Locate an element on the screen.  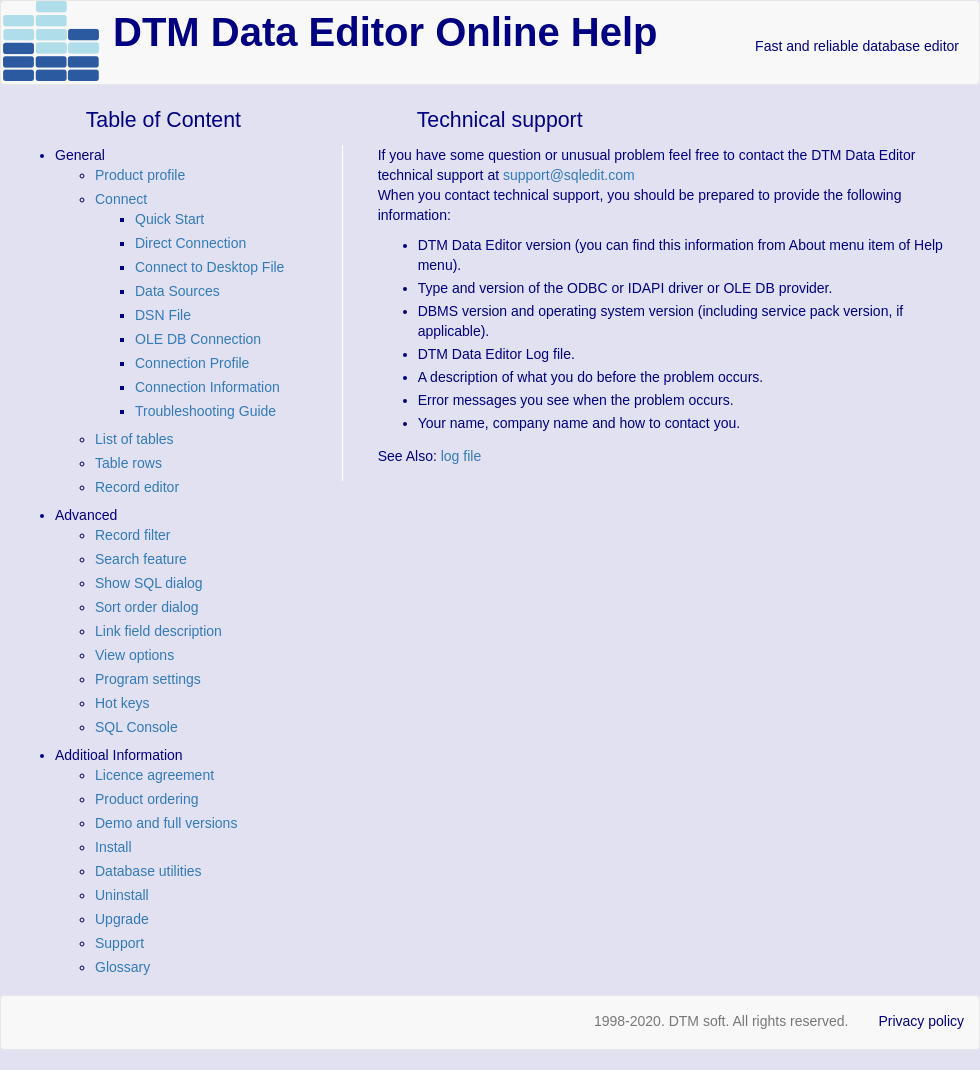
Troubleshooting Guide is located at coordinates (205, 411).